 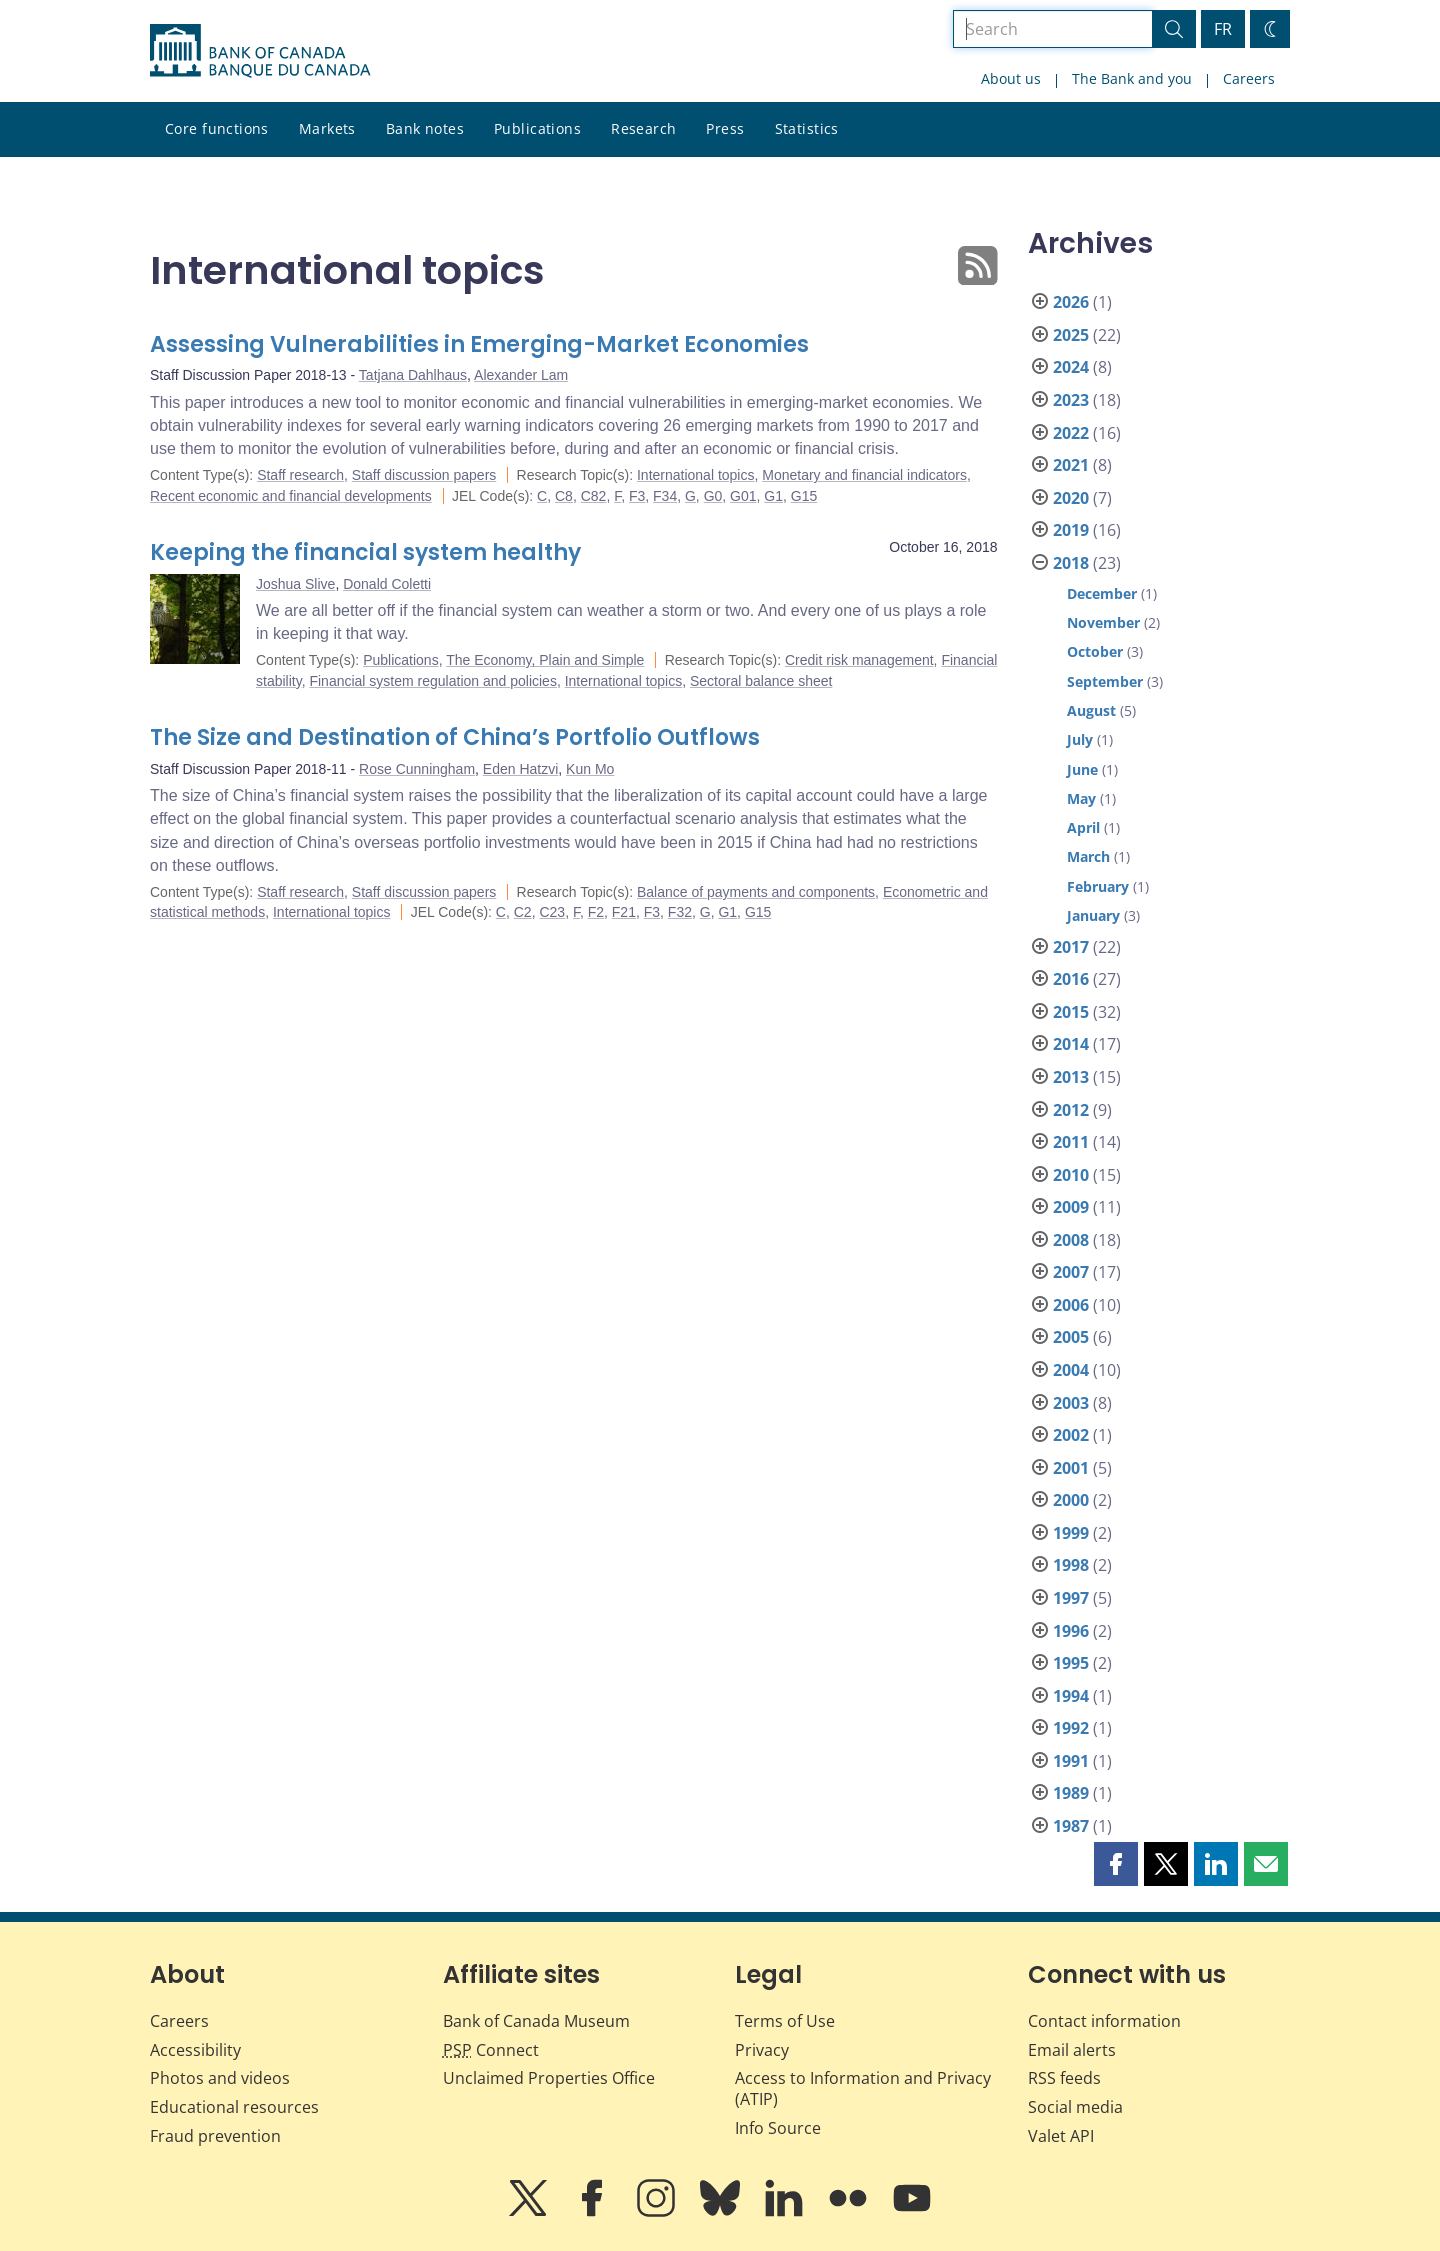 What do you see at coordinates (1249, 78) in the screenshot?
I see `Careers` at bounding box center [1249, 78].